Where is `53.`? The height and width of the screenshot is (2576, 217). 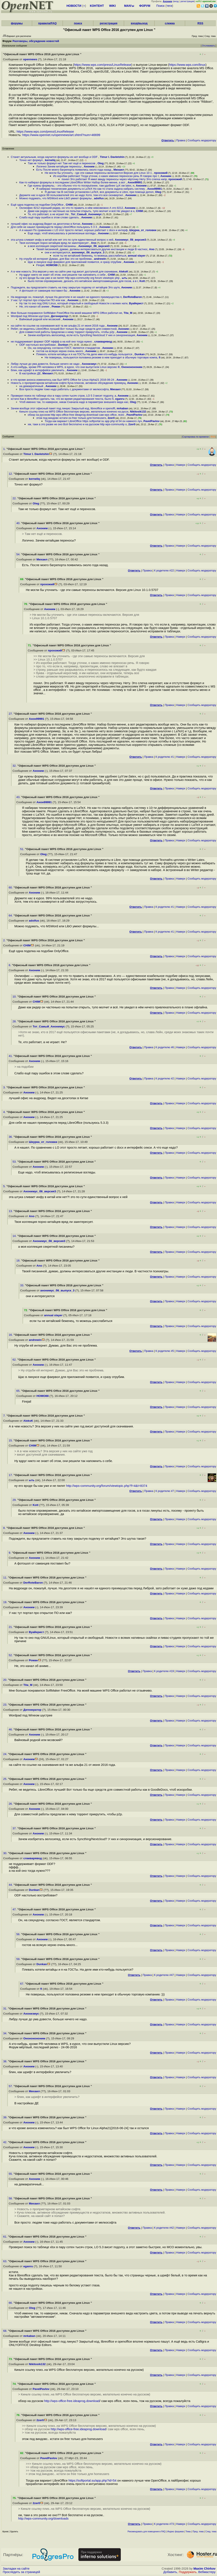 53. is located at coordinates (15, 1161).